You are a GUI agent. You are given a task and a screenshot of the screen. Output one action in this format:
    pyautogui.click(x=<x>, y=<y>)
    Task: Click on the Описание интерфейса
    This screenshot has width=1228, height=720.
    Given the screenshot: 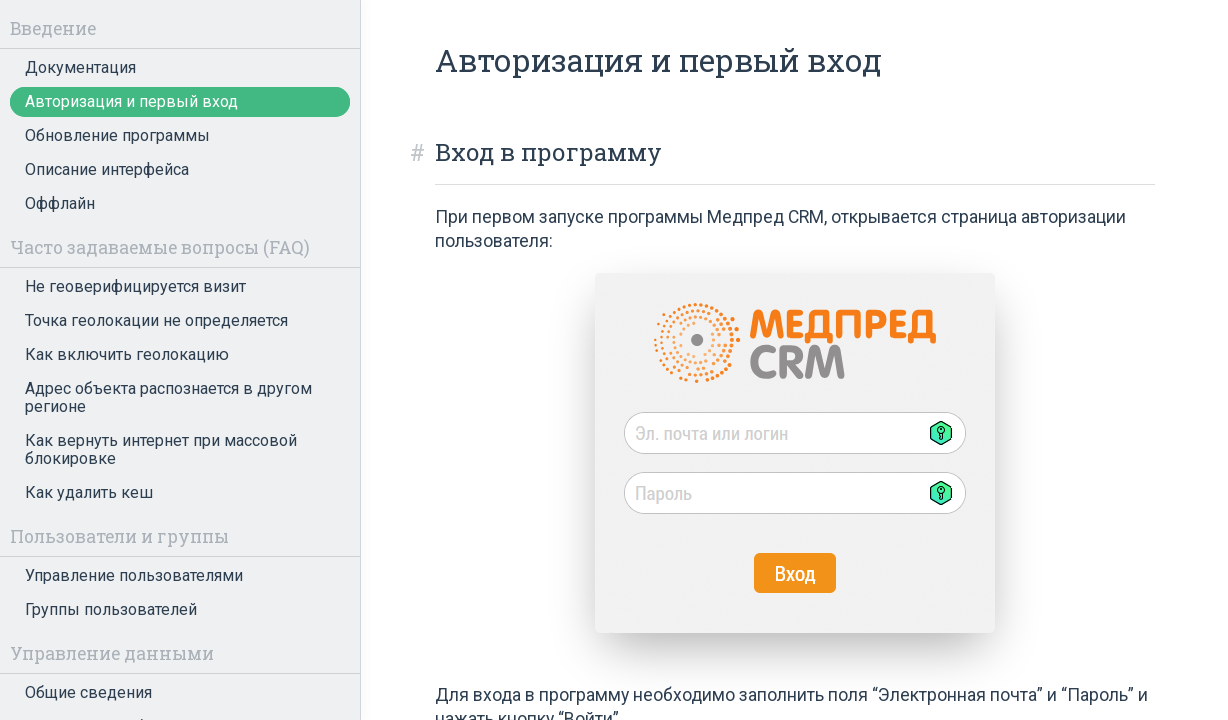 What is the action you would take?
    pyautogui.click(x=107, y=169)
    